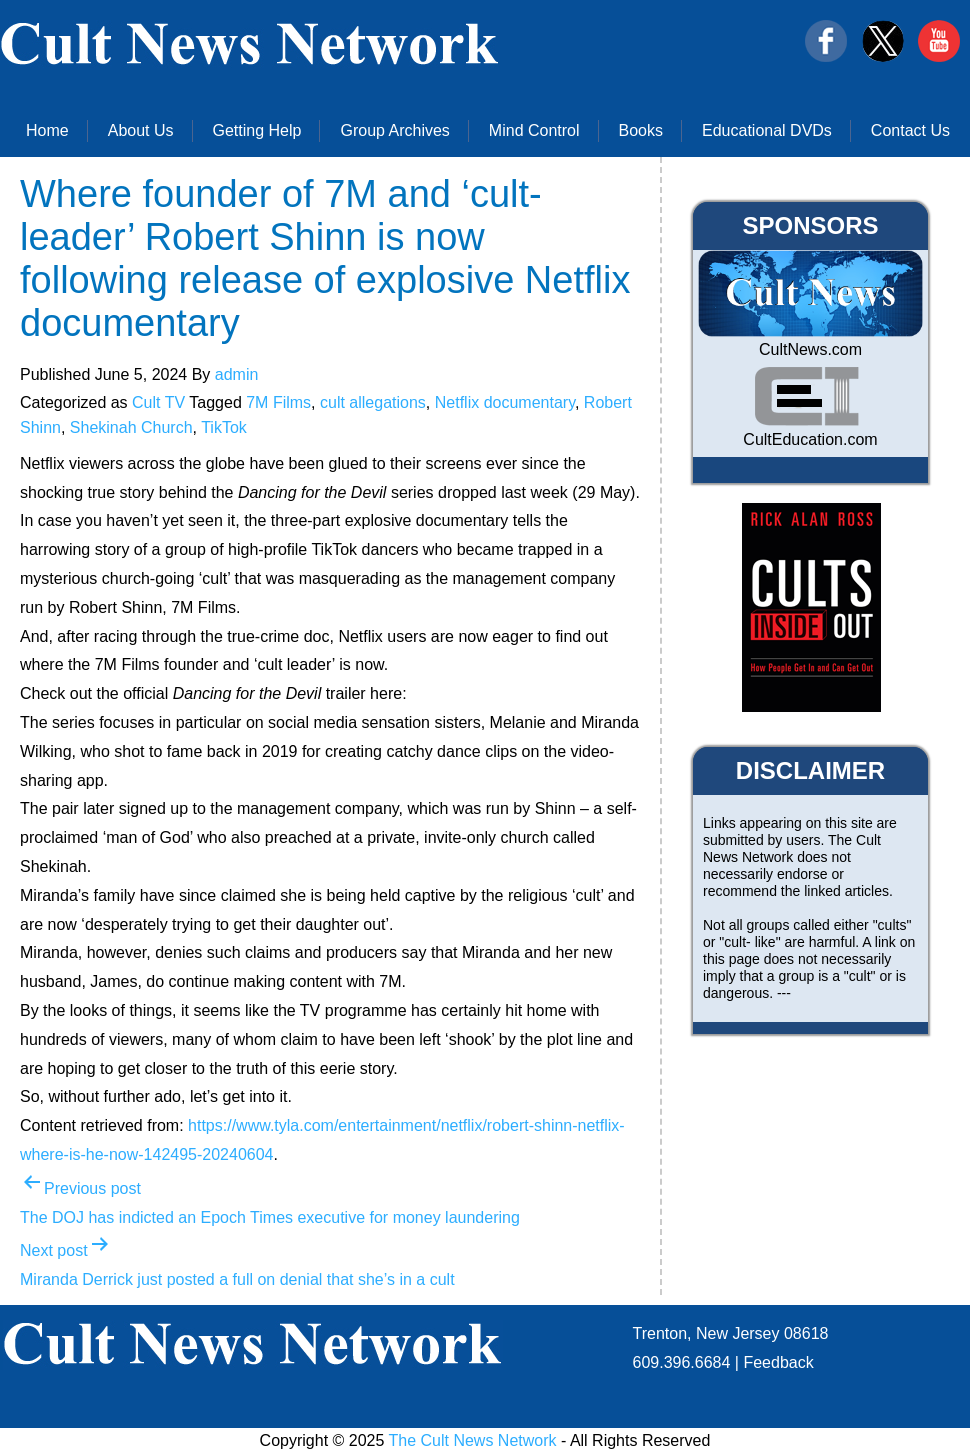  What do you see at coordinates (534, 130) in the screenshot?
I see `Mind Control` at bounding box center [534, 130].